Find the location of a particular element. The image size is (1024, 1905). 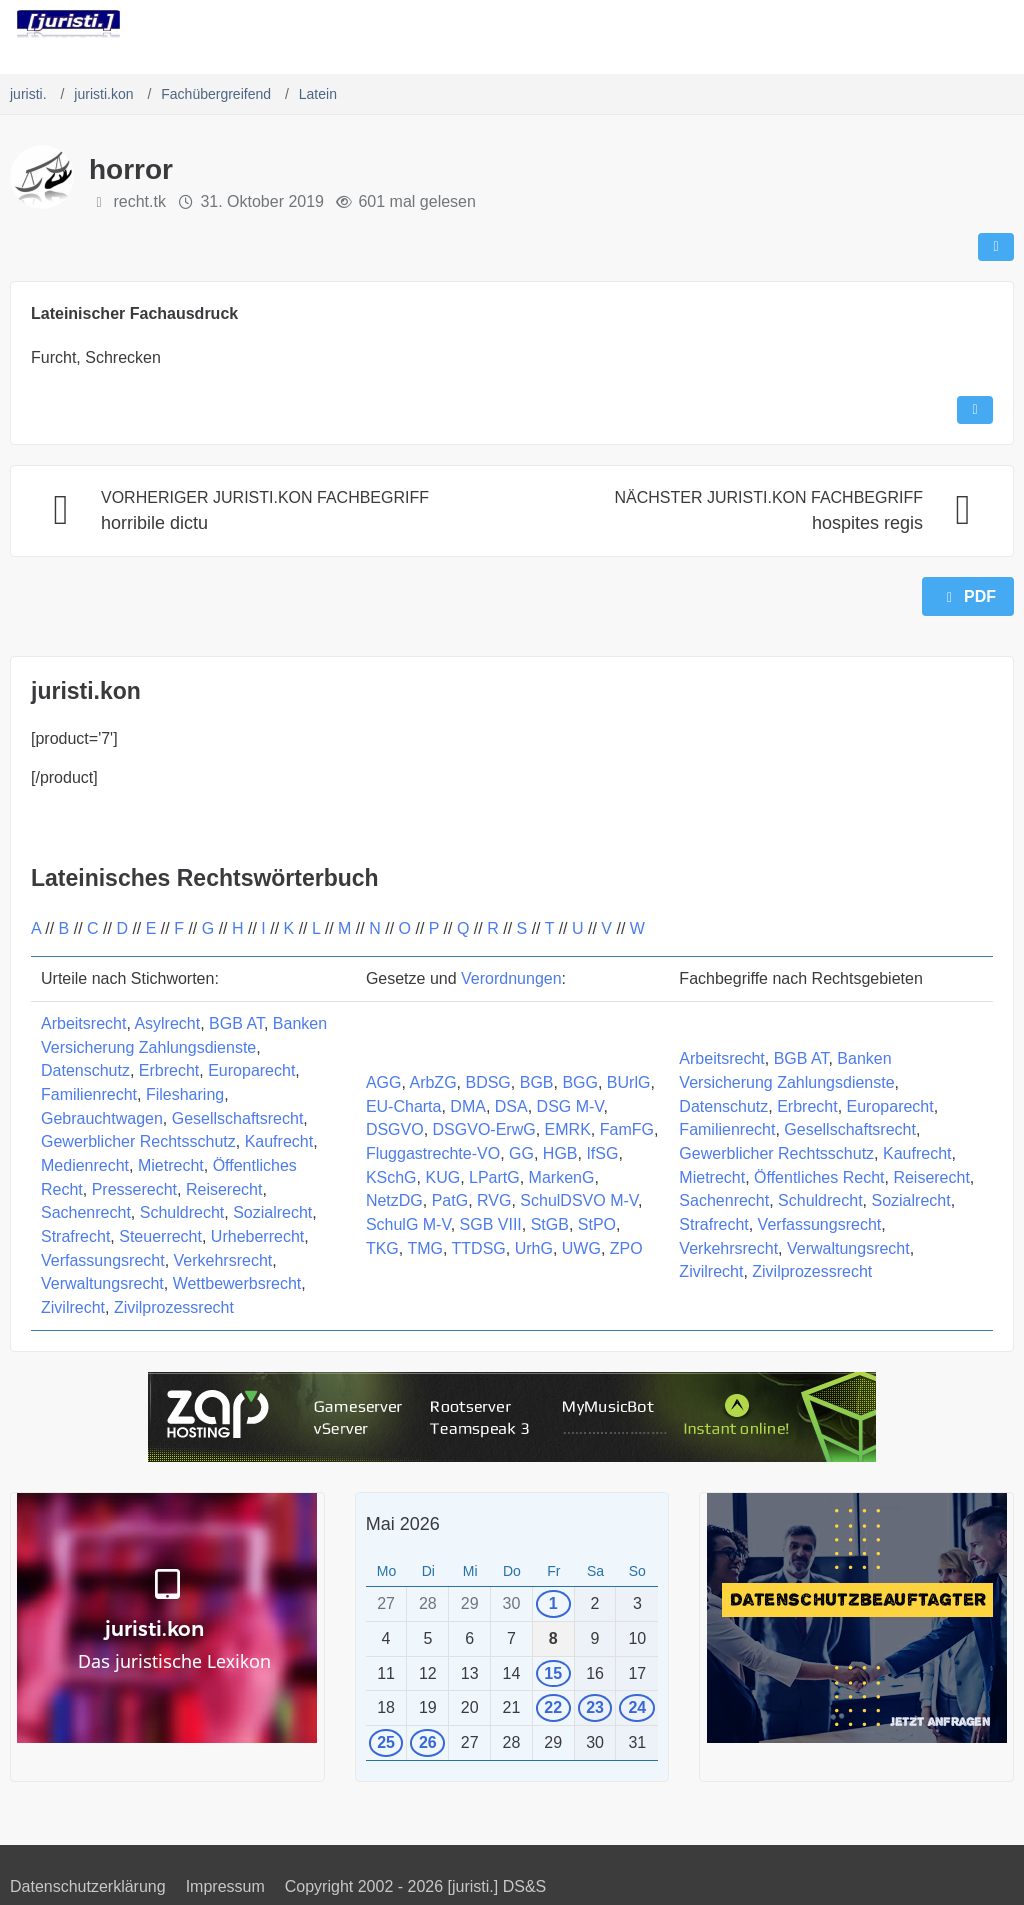

juristi.kon is located at coordinates (86, 691).